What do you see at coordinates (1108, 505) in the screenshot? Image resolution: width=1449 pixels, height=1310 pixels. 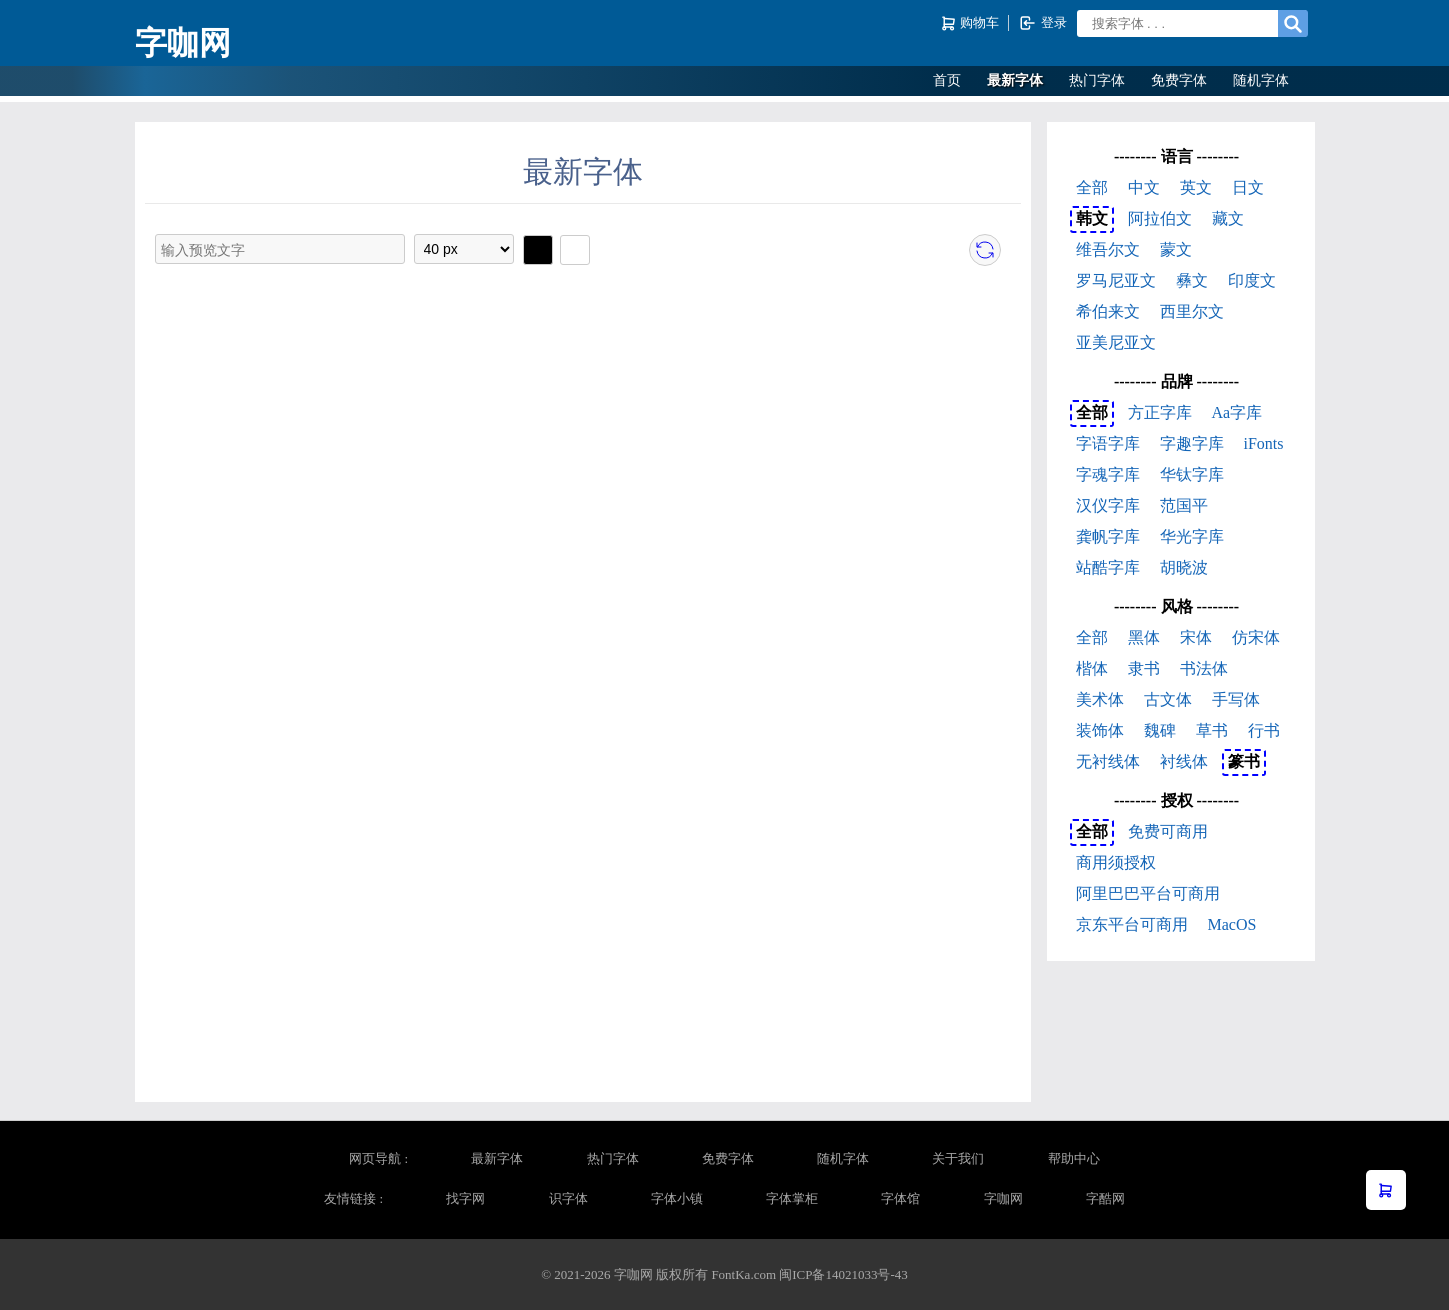 I see `汉仪字库` at bounding box center [1108, 505].